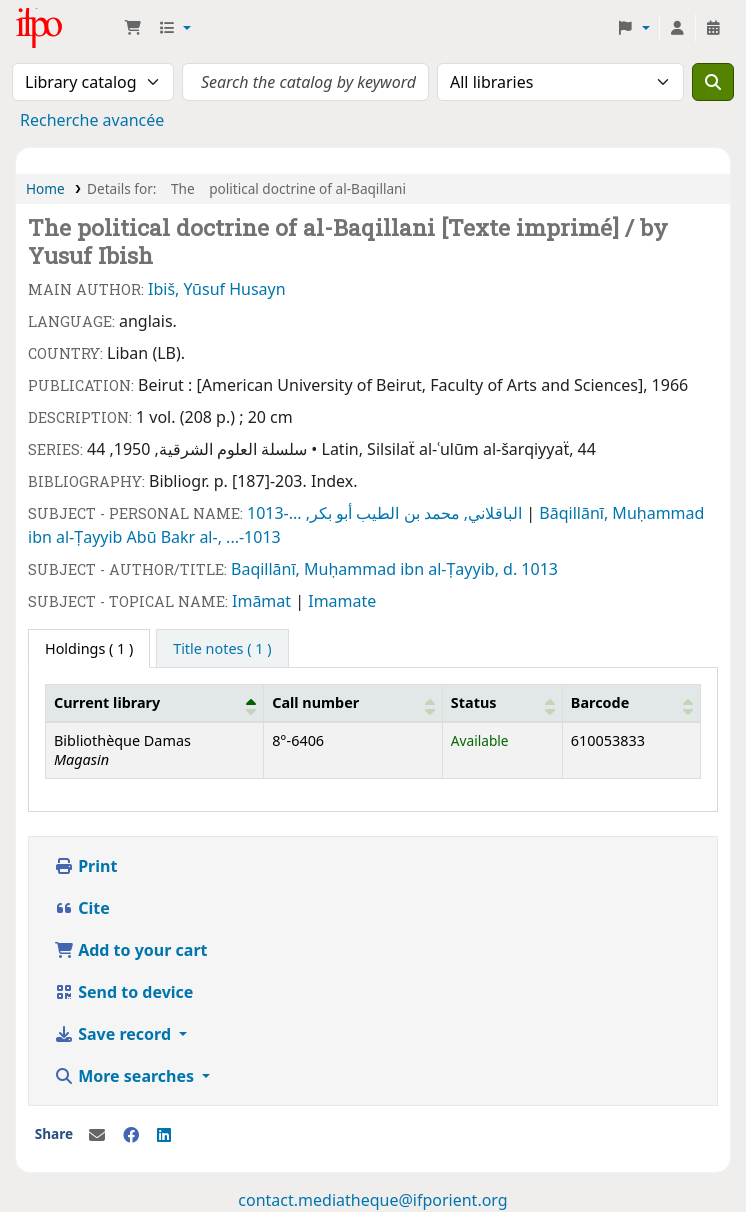 This screenshot has width=746, height=1212. I want to click on Current library [button], so click(107, 702).